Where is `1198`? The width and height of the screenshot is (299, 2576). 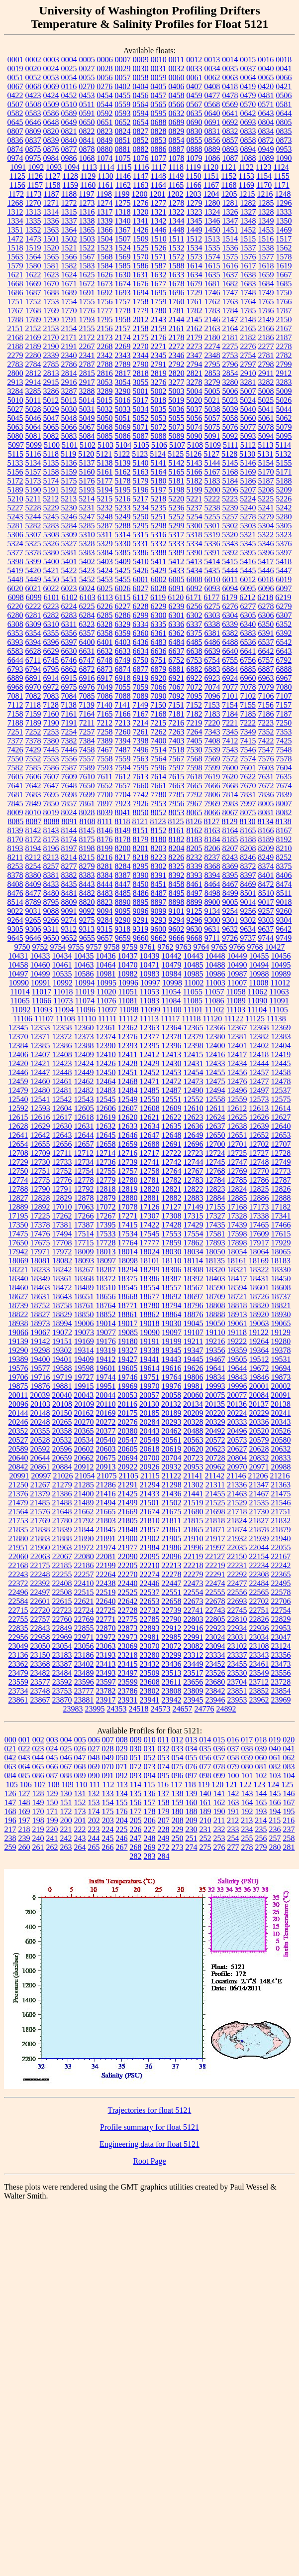
1198 is located at coordinates (104, 194).